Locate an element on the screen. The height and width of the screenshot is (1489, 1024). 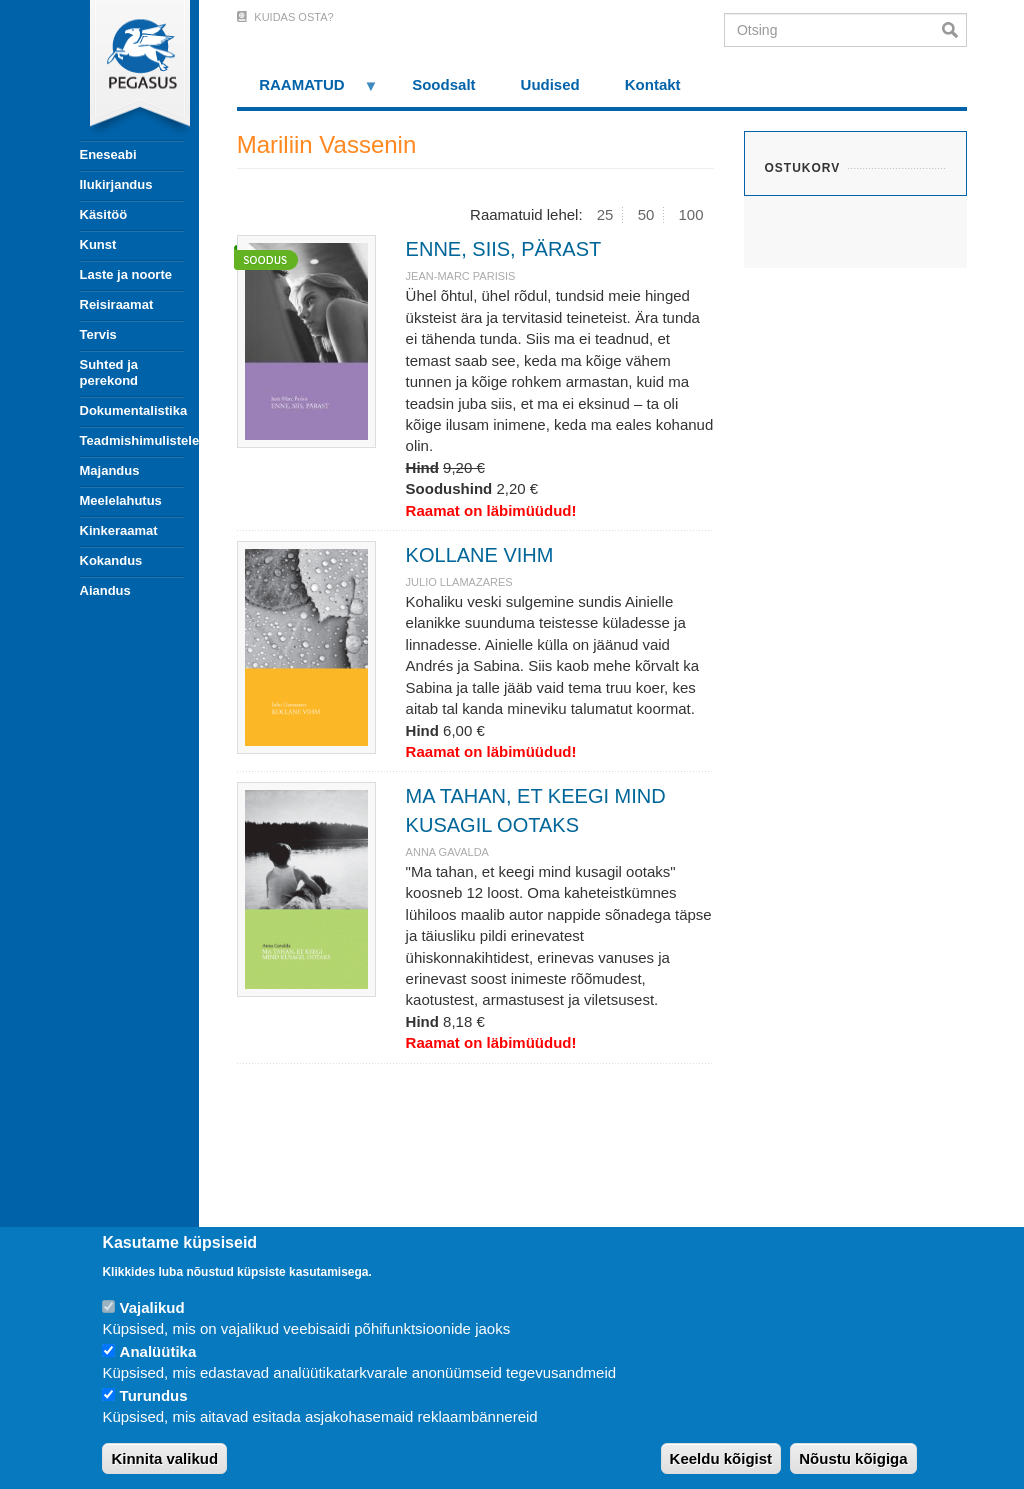
Laste ja noorte is located at coordinates (126, 274).